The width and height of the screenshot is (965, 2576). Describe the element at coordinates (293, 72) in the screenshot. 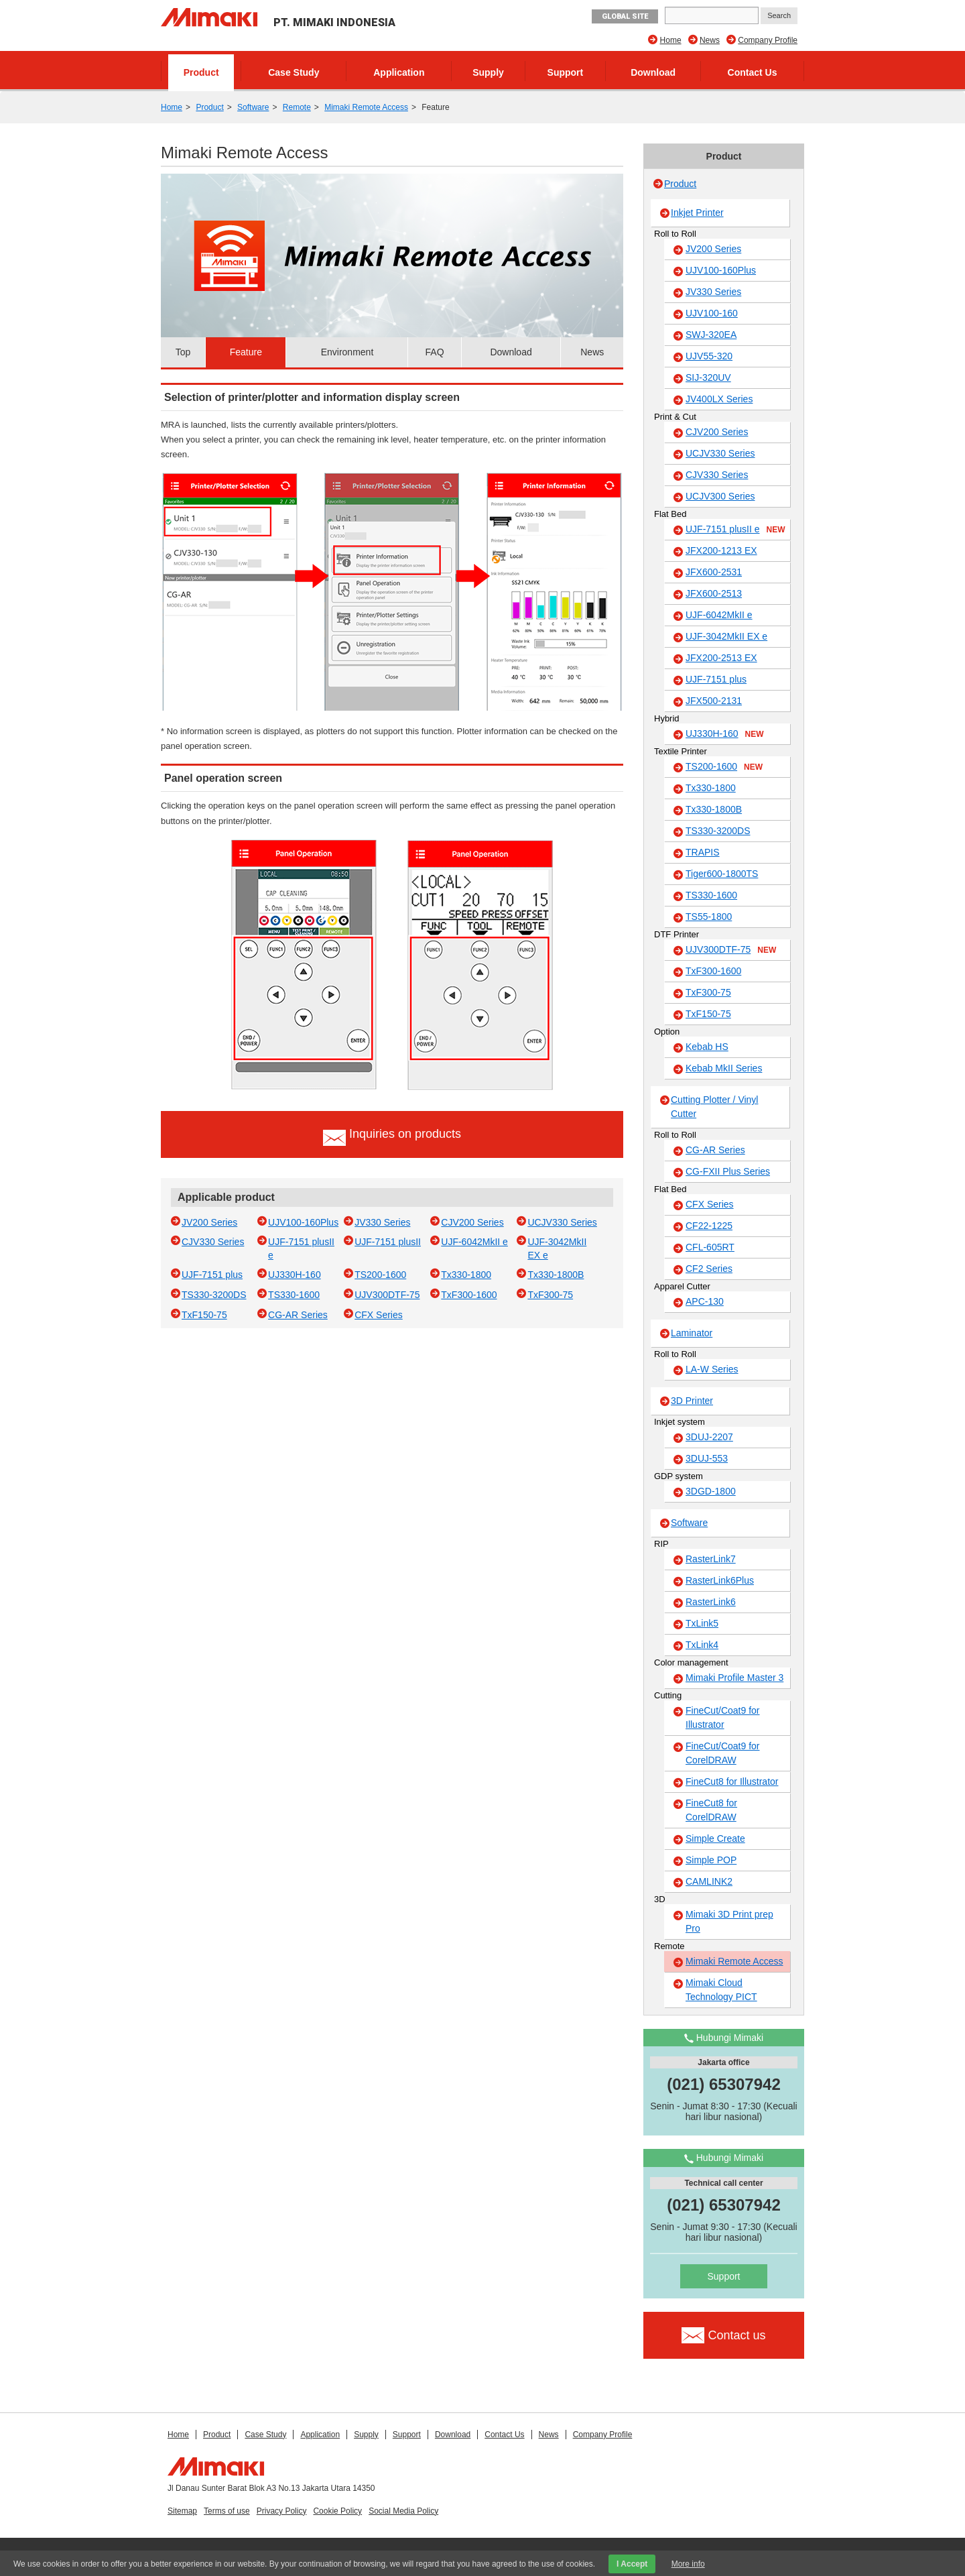

I see `Case Study` at that location.